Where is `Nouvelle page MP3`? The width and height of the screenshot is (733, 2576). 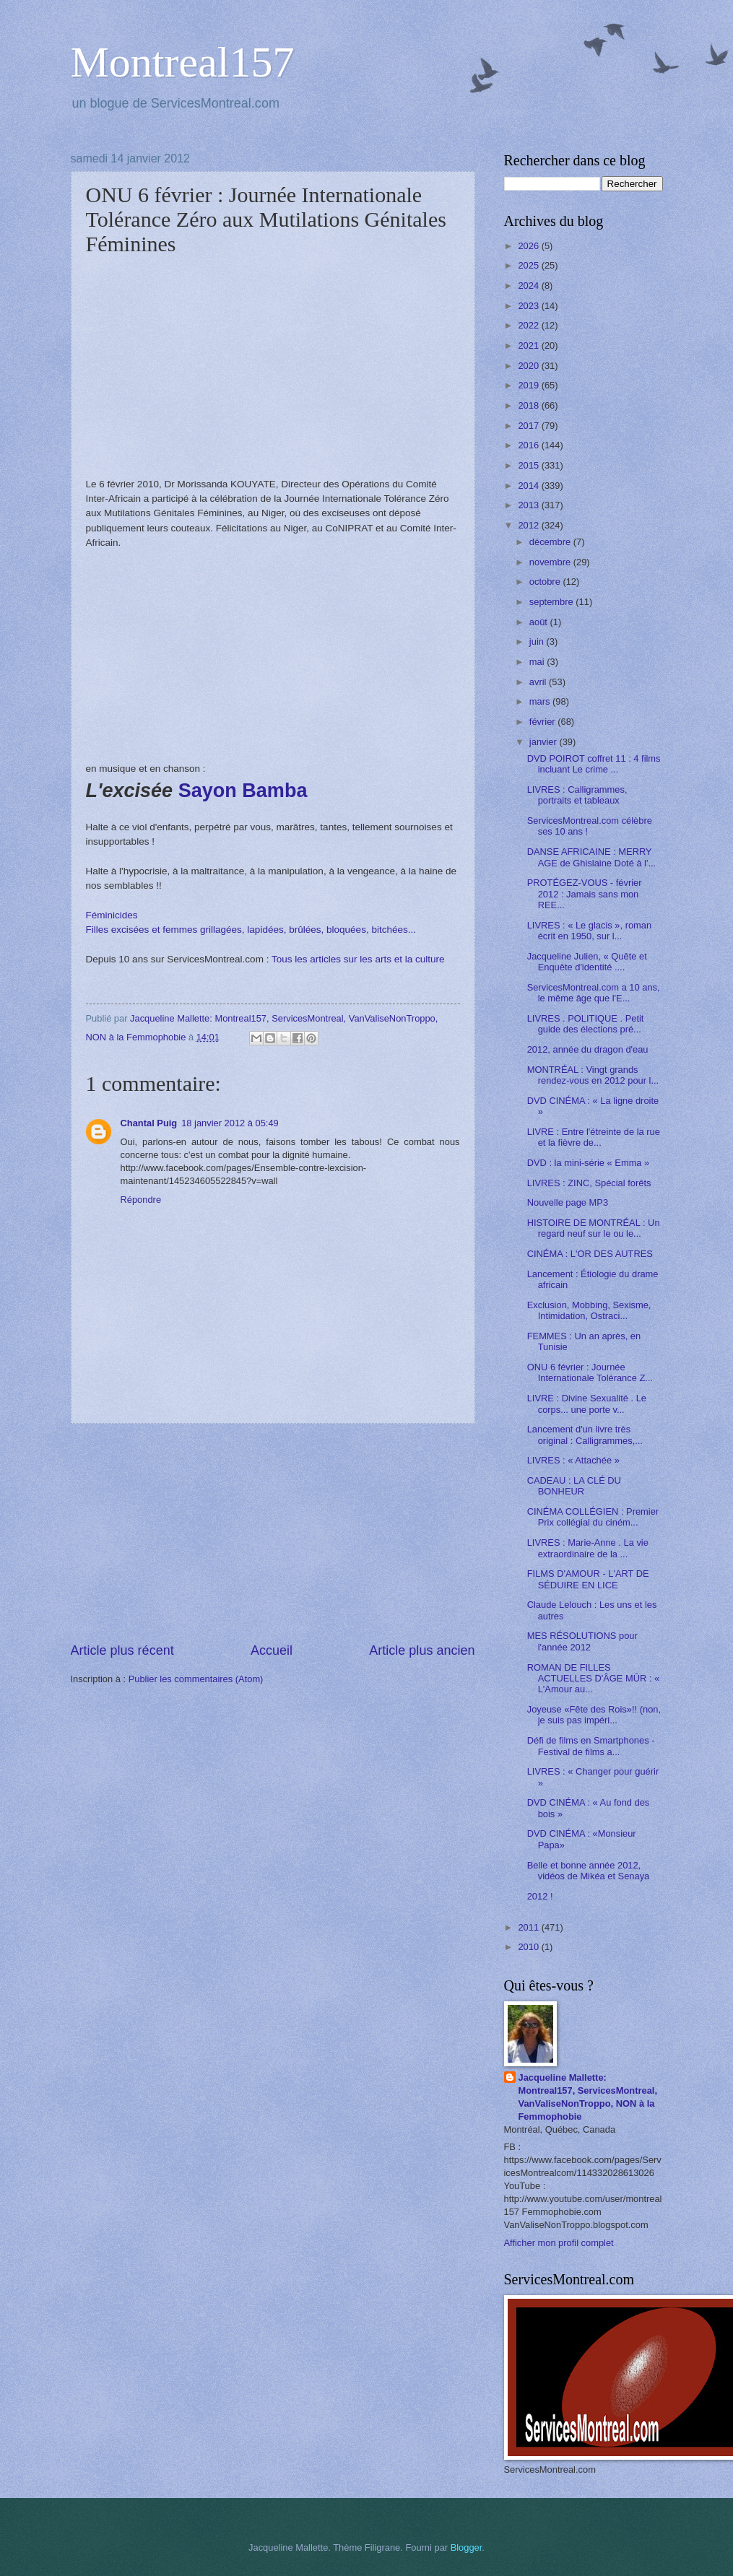
Nouvelle page MP3 is located at coordinates (567, 1202).